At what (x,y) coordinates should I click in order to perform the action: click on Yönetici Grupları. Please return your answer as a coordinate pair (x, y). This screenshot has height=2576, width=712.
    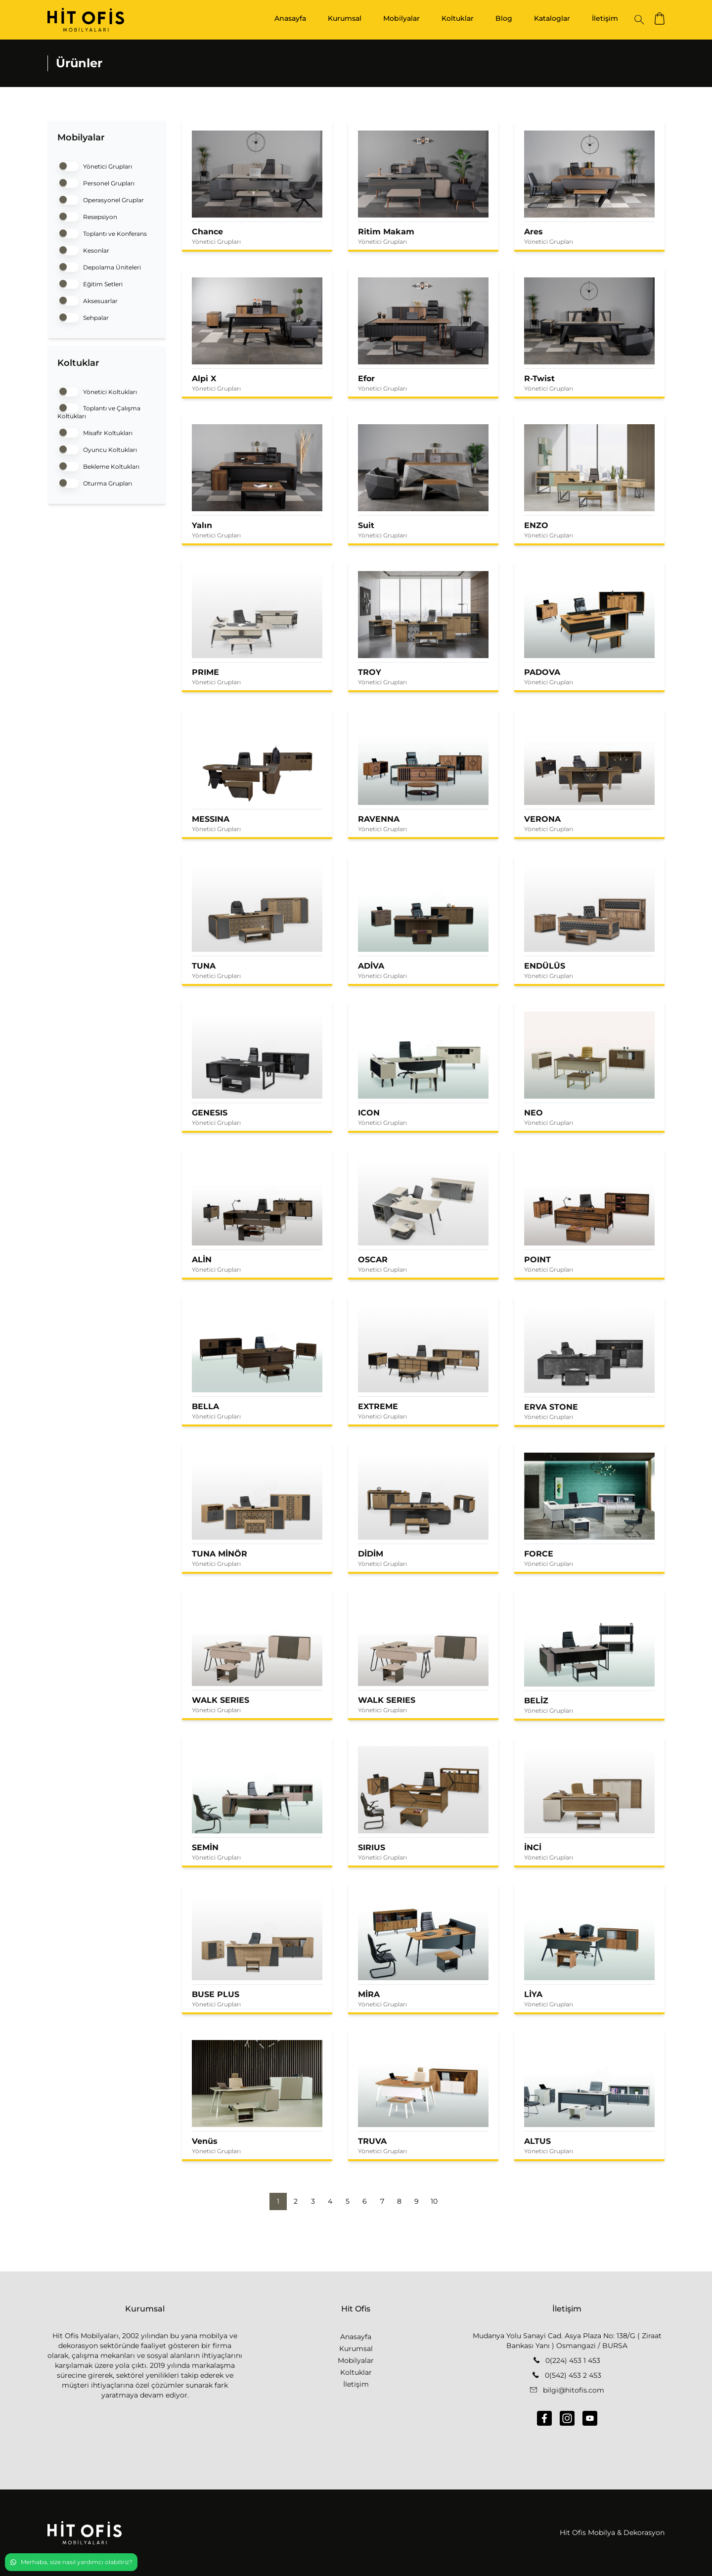
    Looking at the image, I should click on (94, 165).